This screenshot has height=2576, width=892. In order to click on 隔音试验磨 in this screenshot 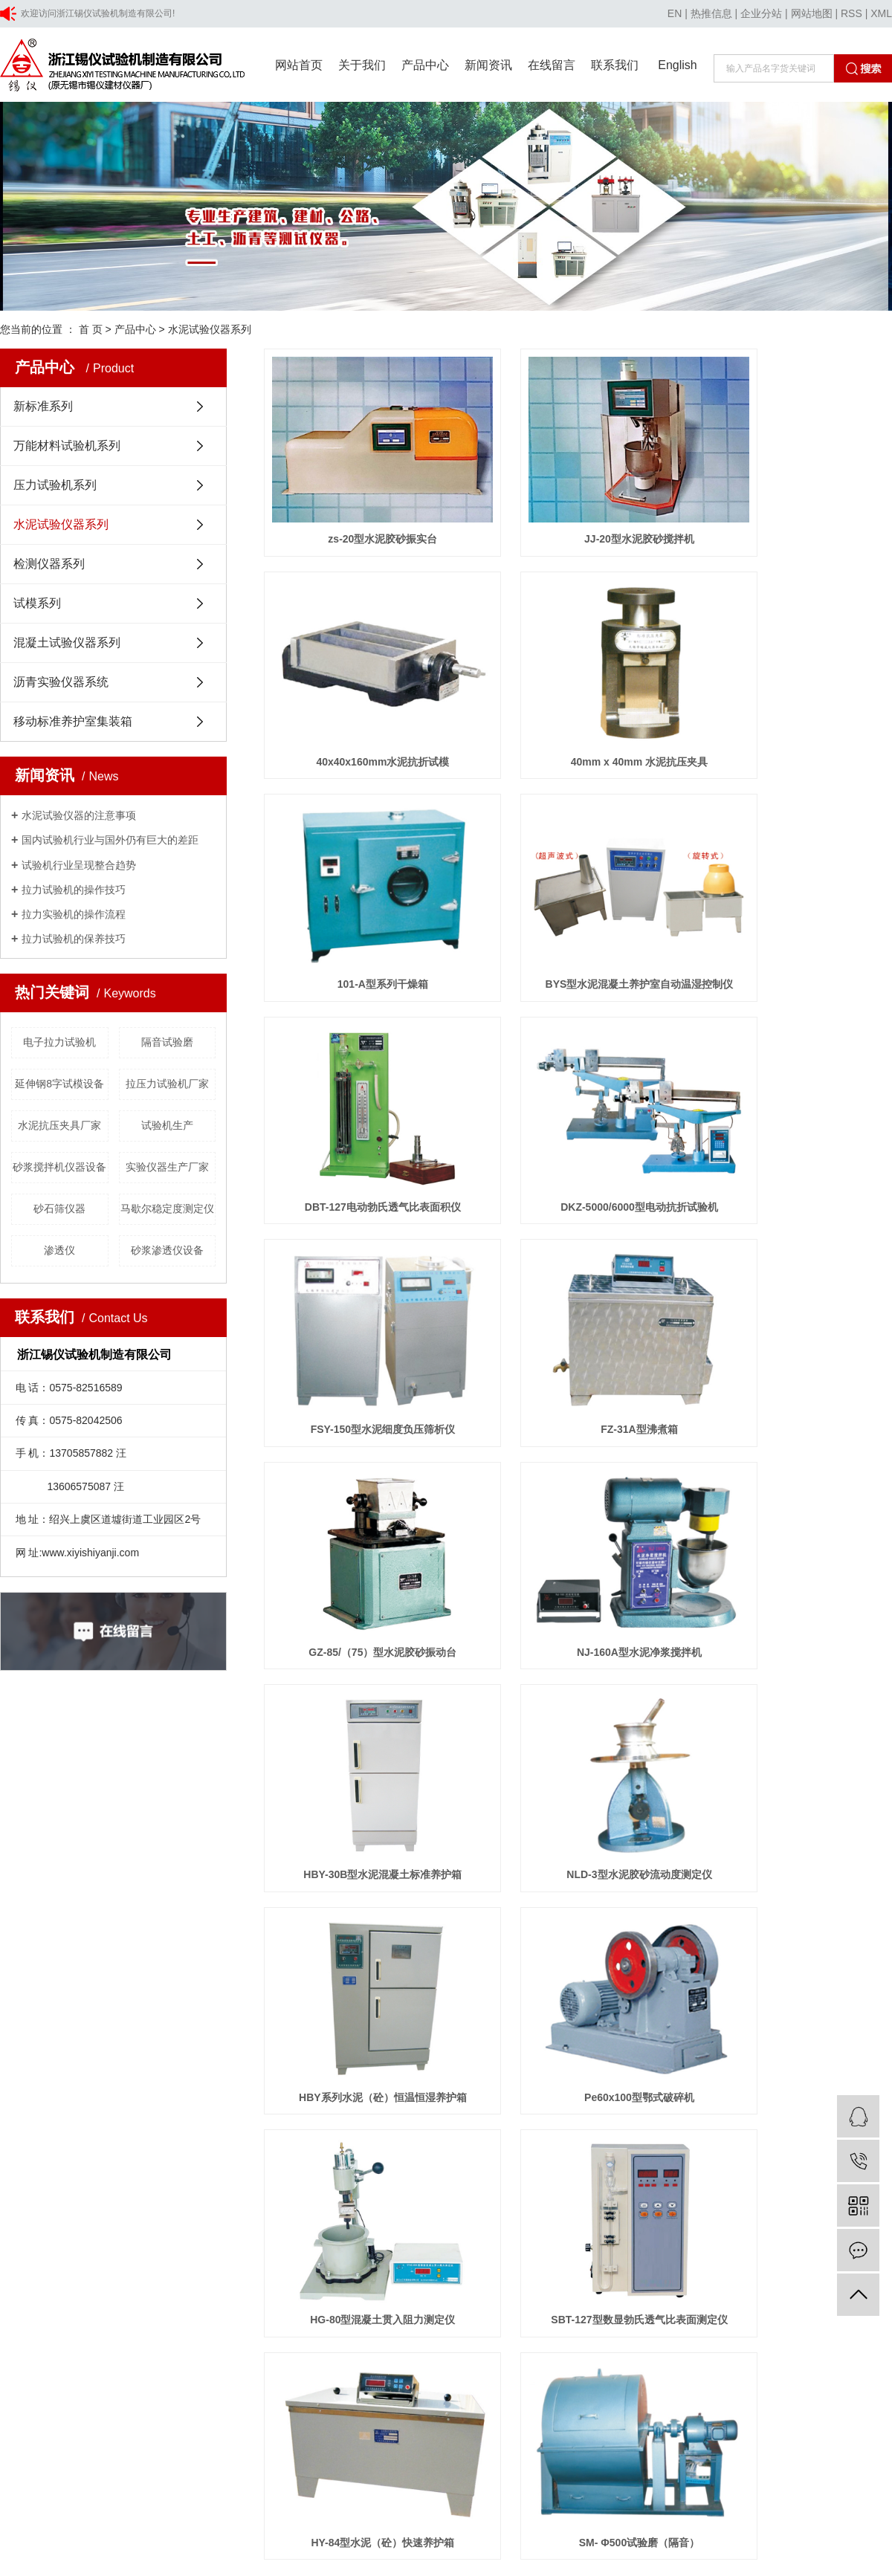, I will do `click(167, 1042)`.